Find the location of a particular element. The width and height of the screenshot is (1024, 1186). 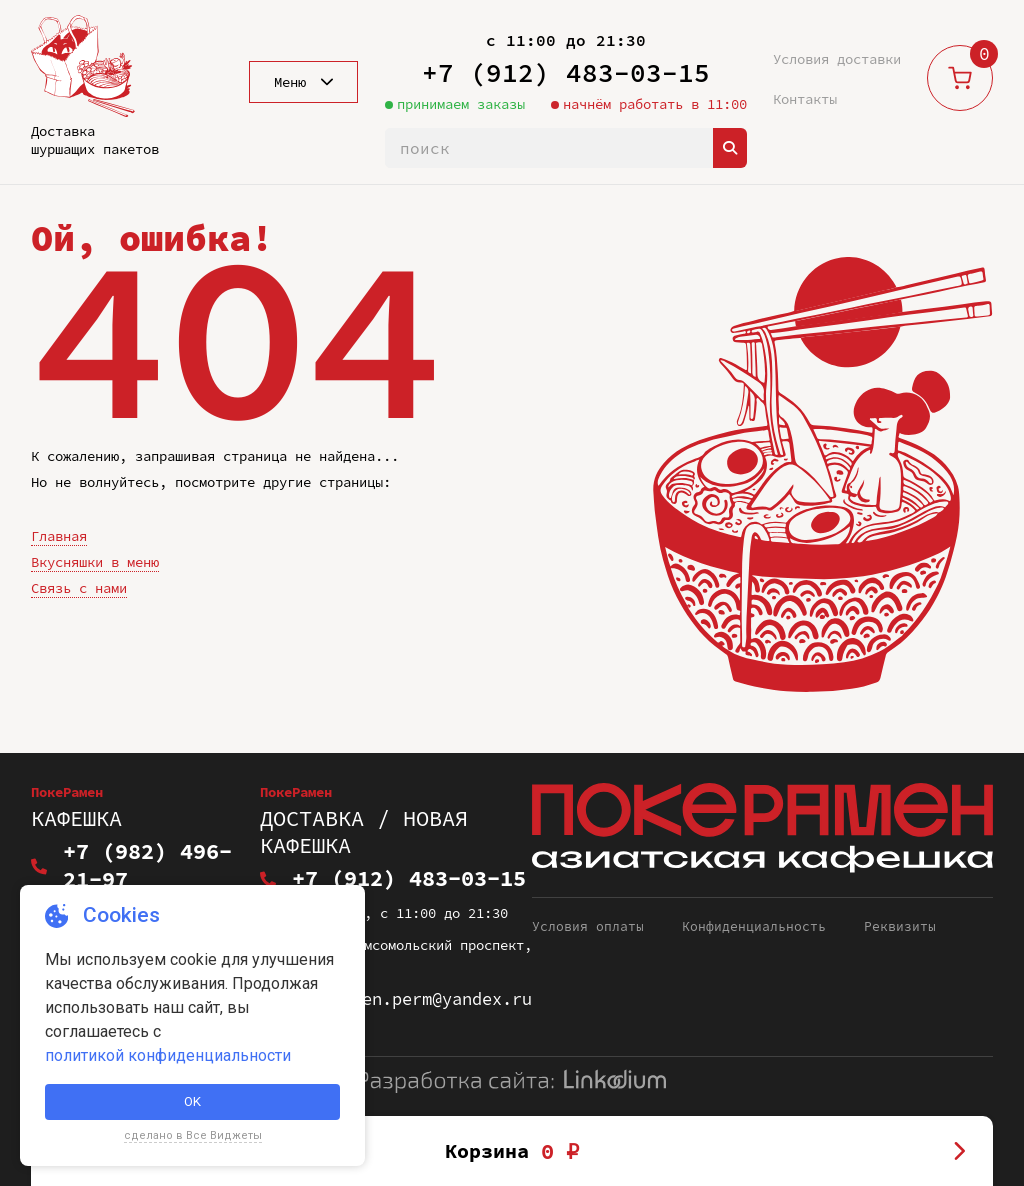

Контакты is located at coordinates (805, 99).